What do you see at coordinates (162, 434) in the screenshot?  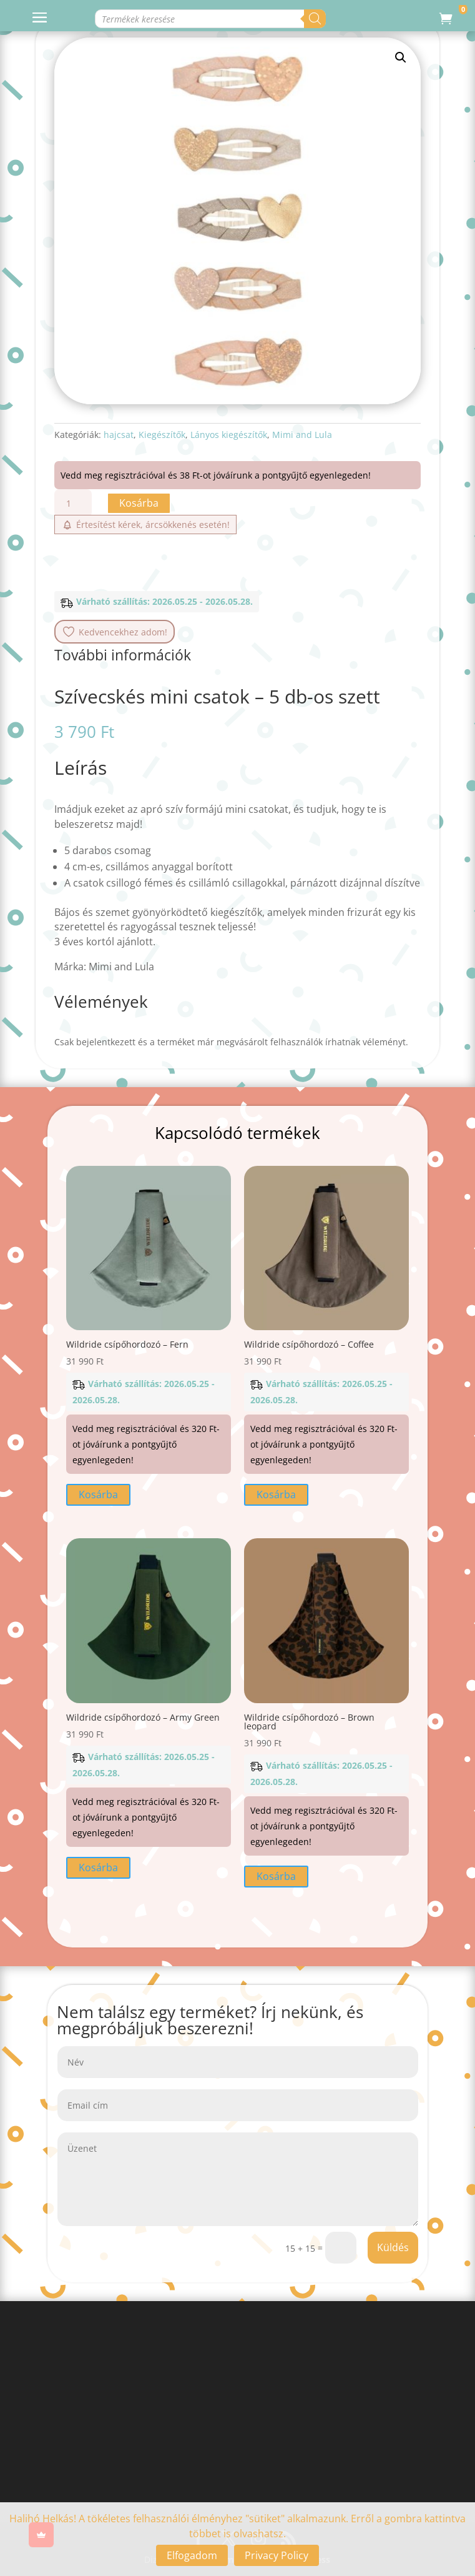 I see `Kiegészítők` at bounding box center [162, 434].